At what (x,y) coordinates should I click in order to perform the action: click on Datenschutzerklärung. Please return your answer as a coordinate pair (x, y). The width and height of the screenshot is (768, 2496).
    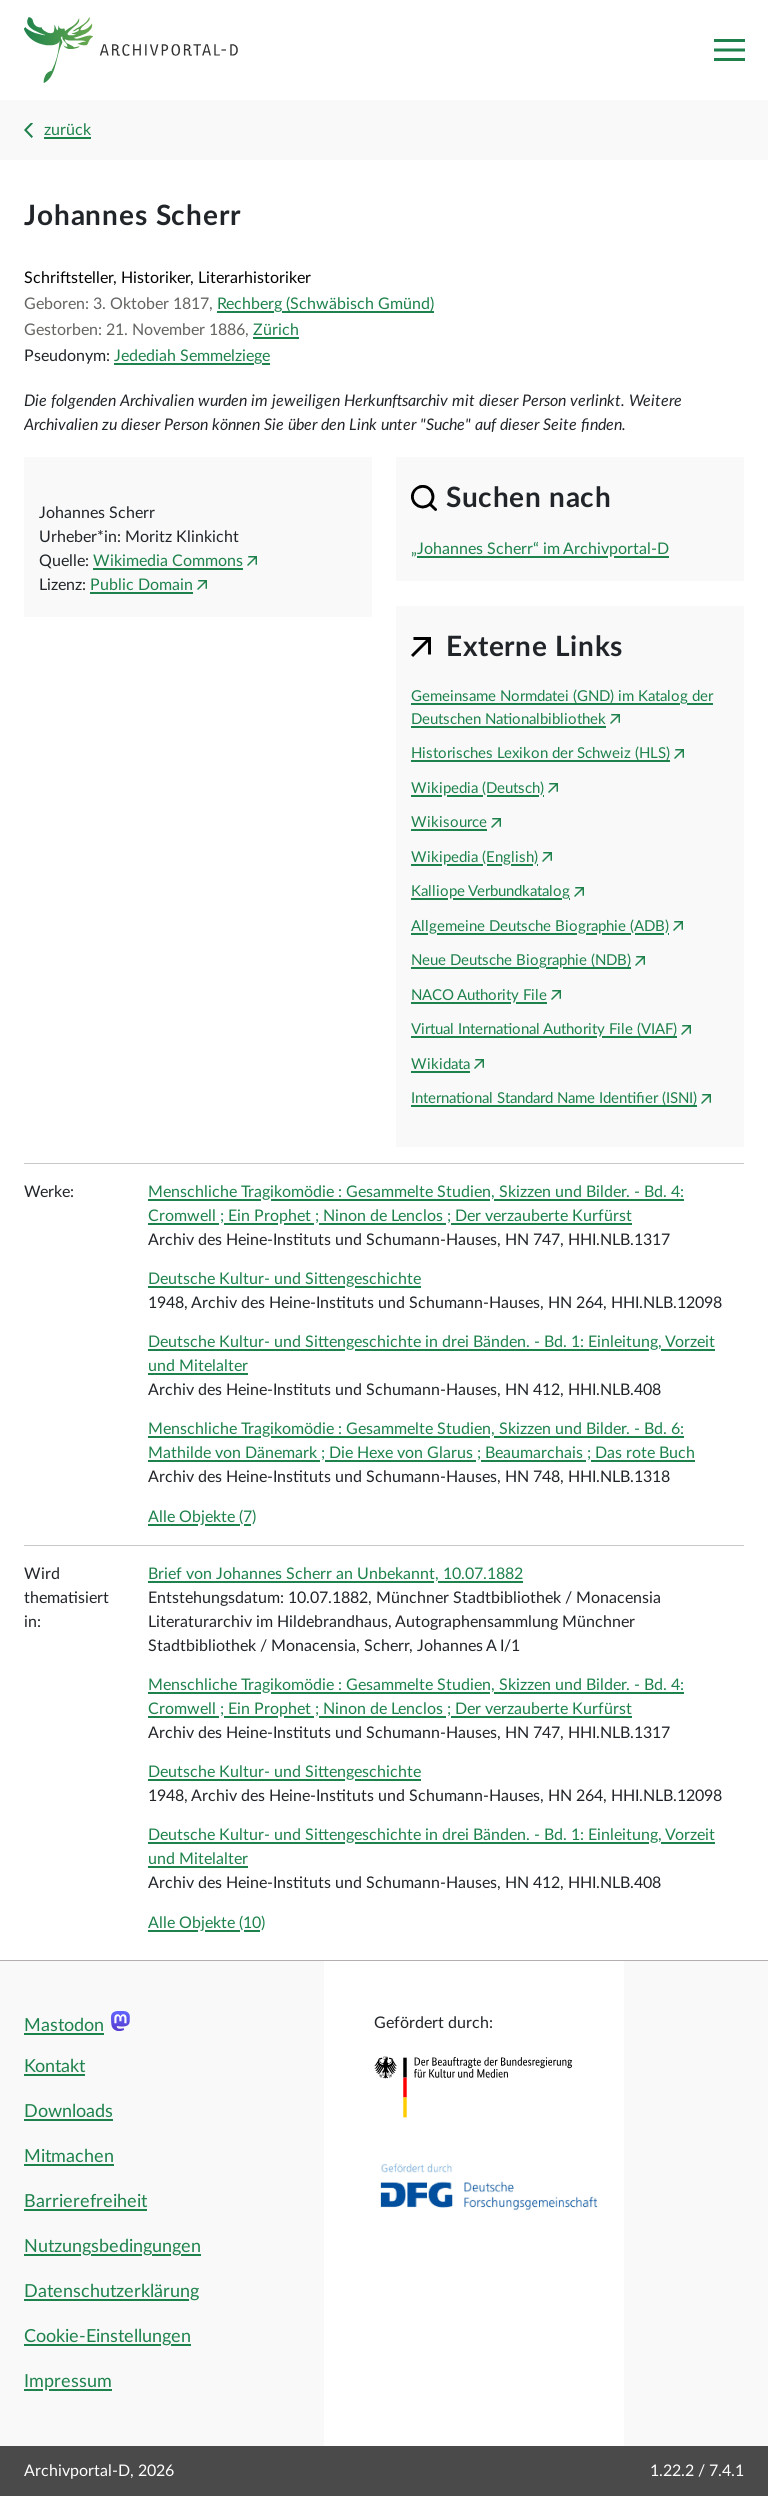
    Looking at the image, I should click on (111, 2292).